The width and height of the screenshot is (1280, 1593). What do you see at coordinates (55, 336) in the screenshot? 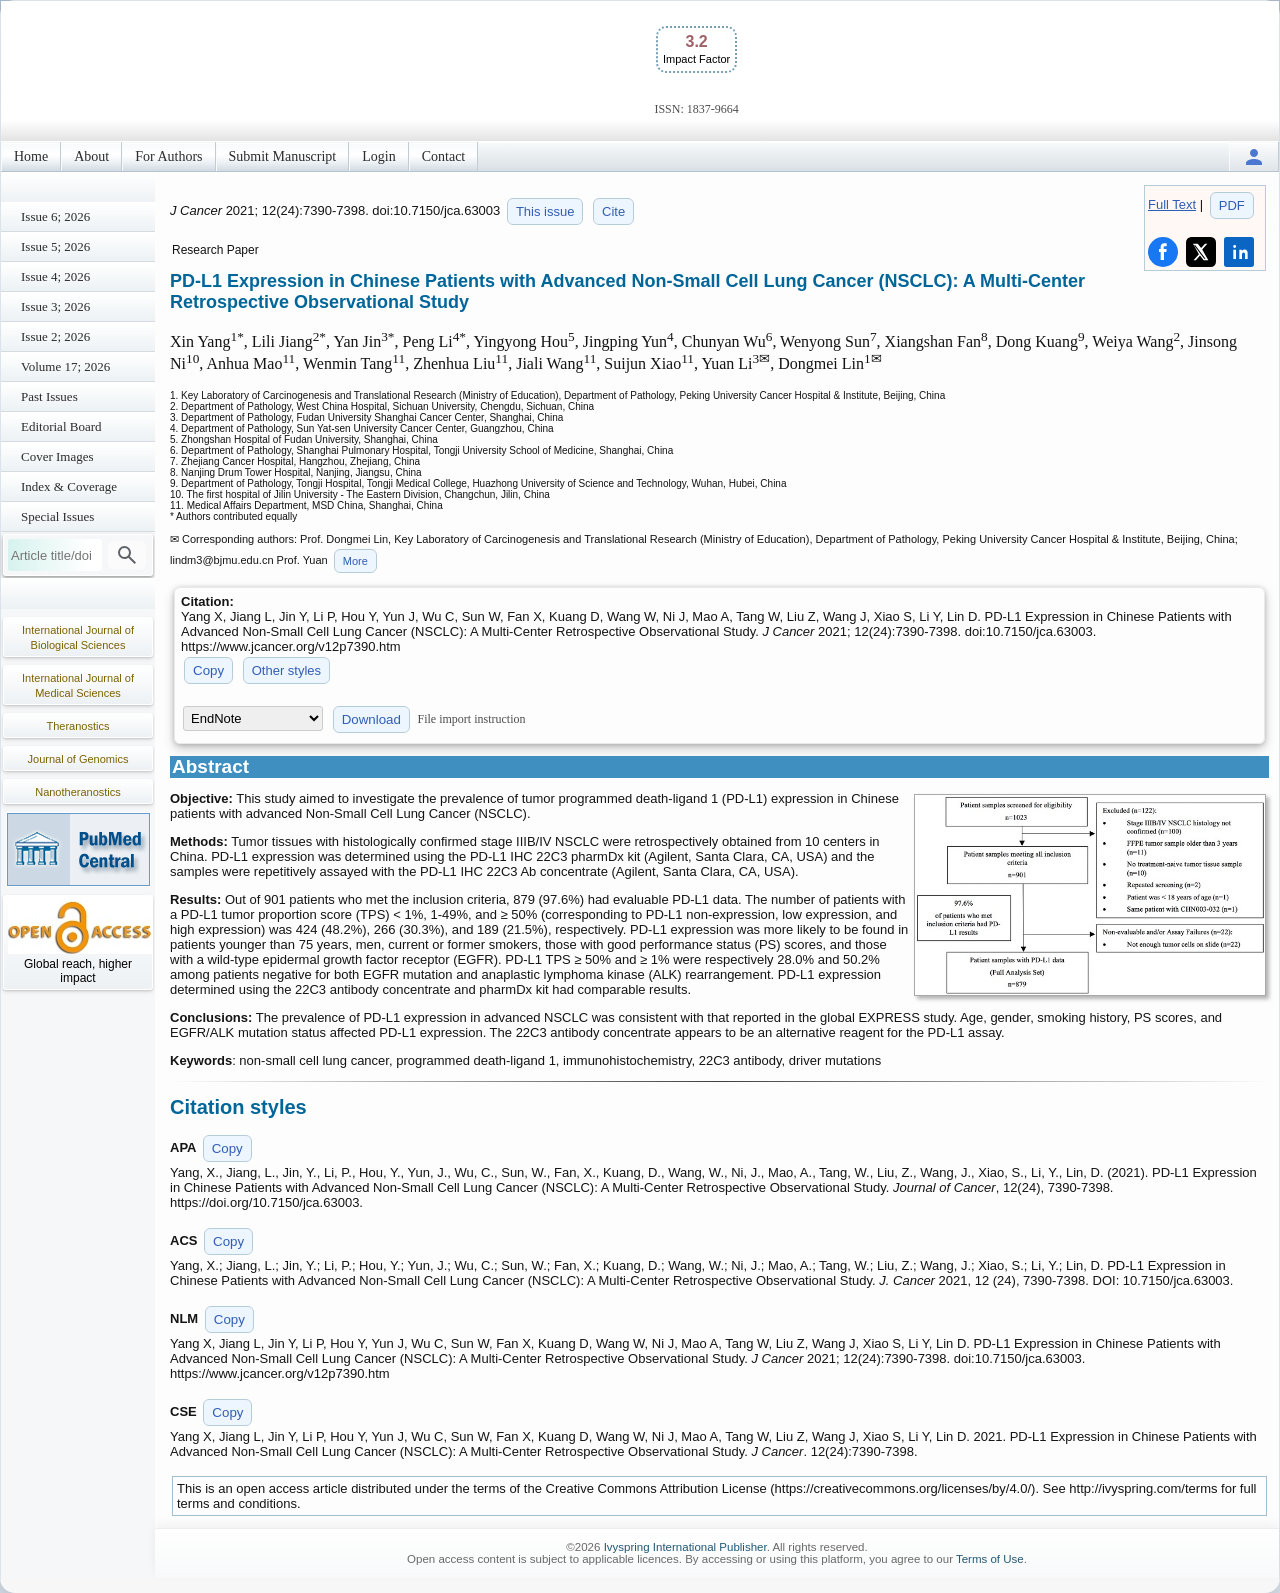
I see `Issue 2; 2026` at bounding box center [55, 336].